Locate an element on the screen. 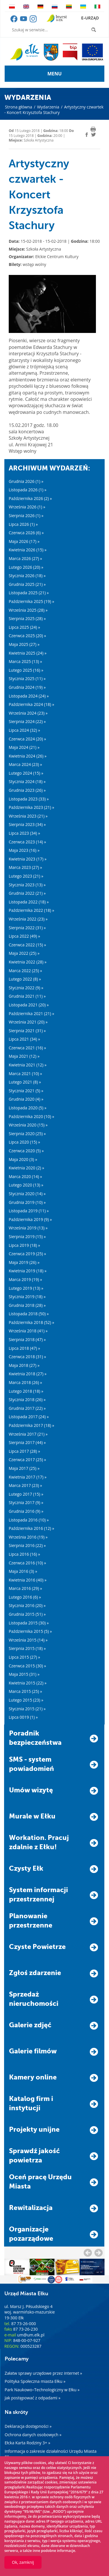 This screenshot has height=2576, width=109. Grudnia 2016 (9) » is located at coordinates (26, 1511).